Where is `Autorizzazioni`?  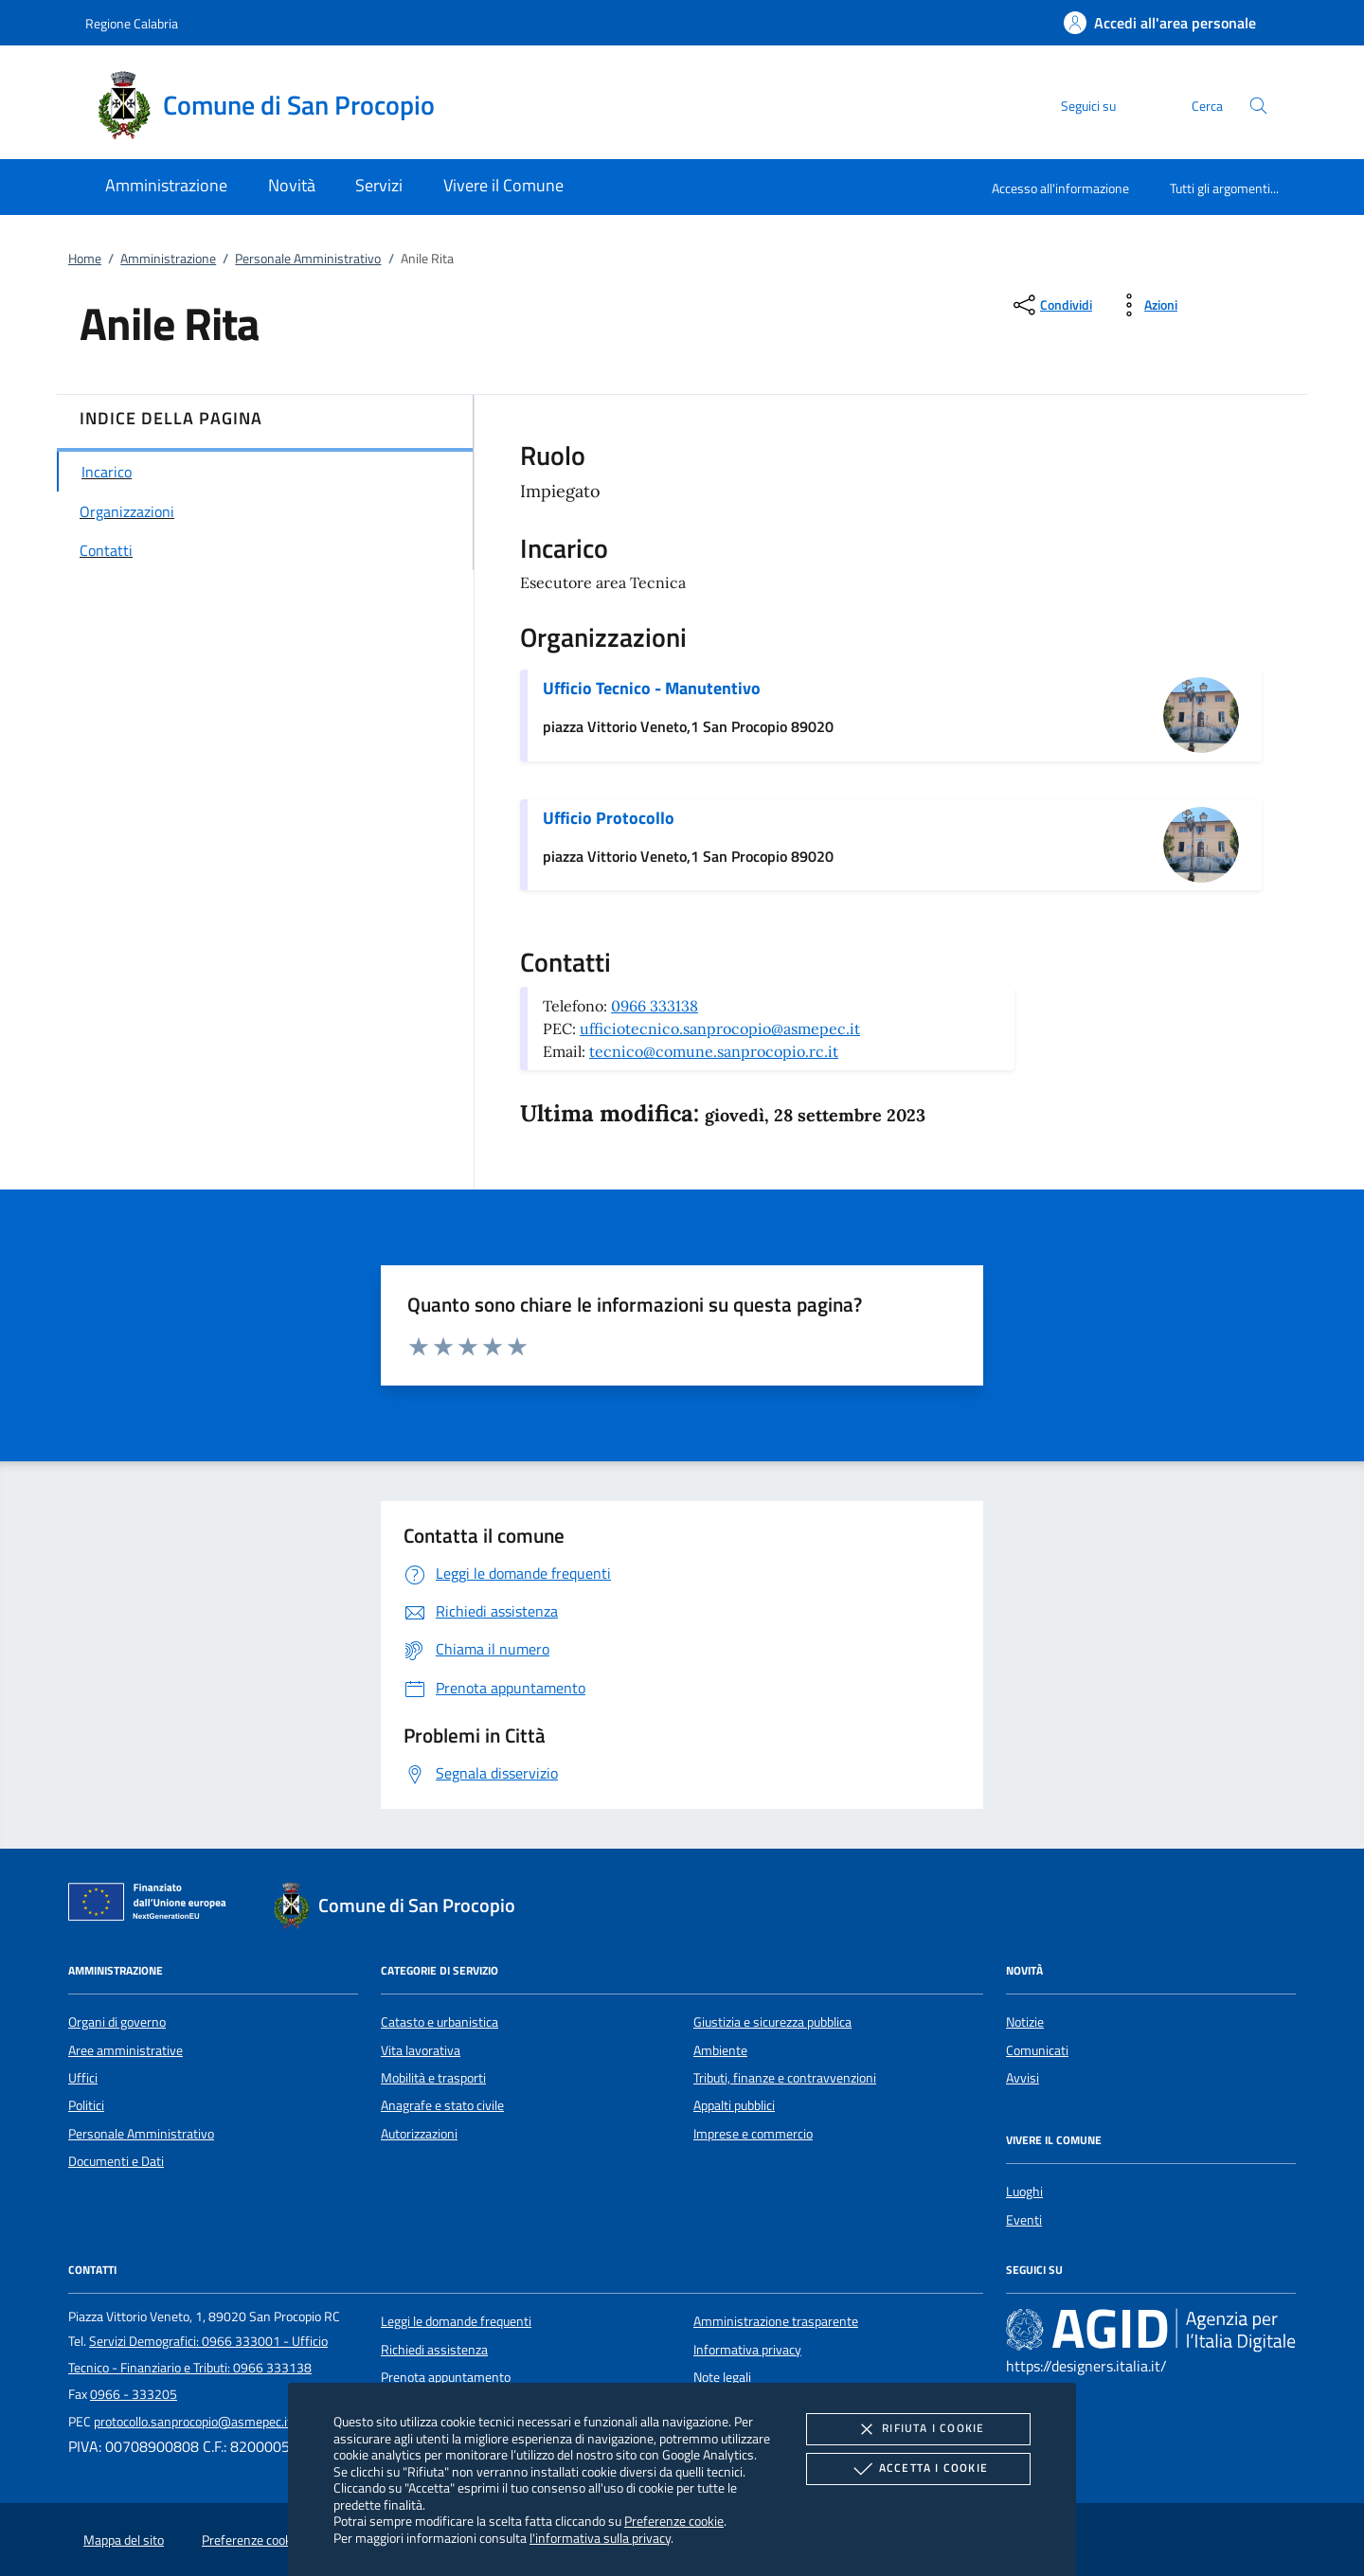
Autorizzazioni is located at coordinates (419, 2133).